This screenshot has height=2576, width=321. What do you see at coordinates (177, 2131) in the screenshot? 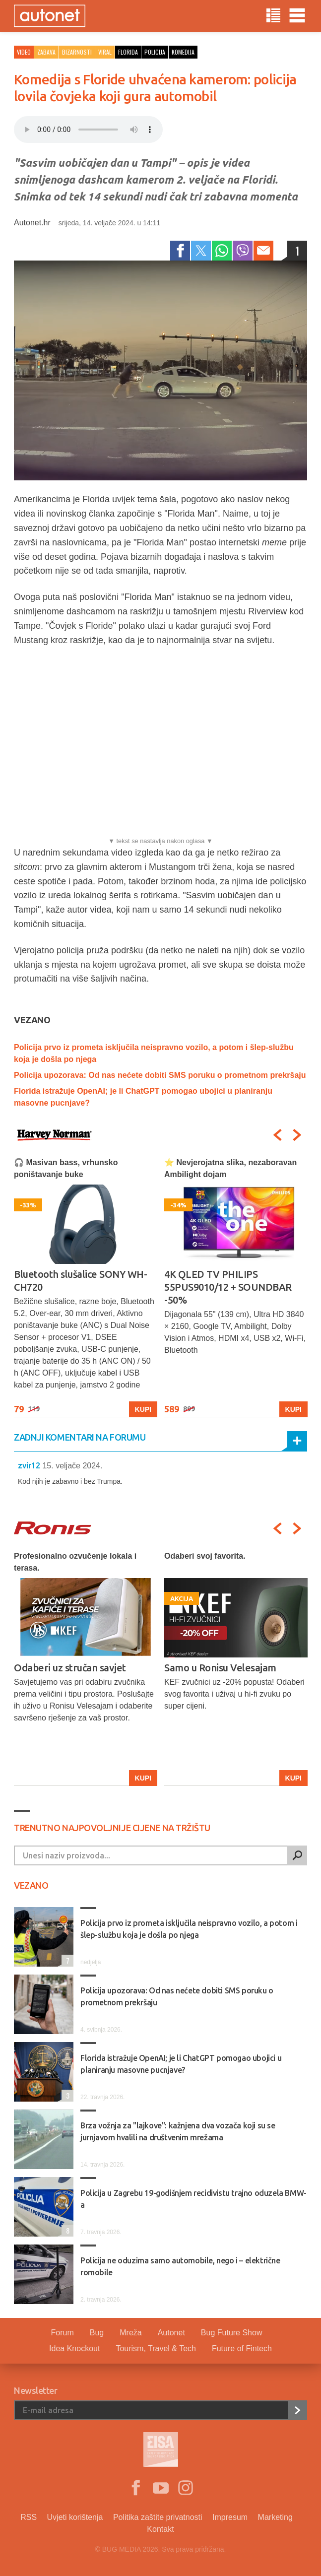
I see `Brza vožnja za "lajkove": kažnjena dva vozača koji su se jurnjavom hvalili na društvenim mrežama` at bounding box center [177, 2131].